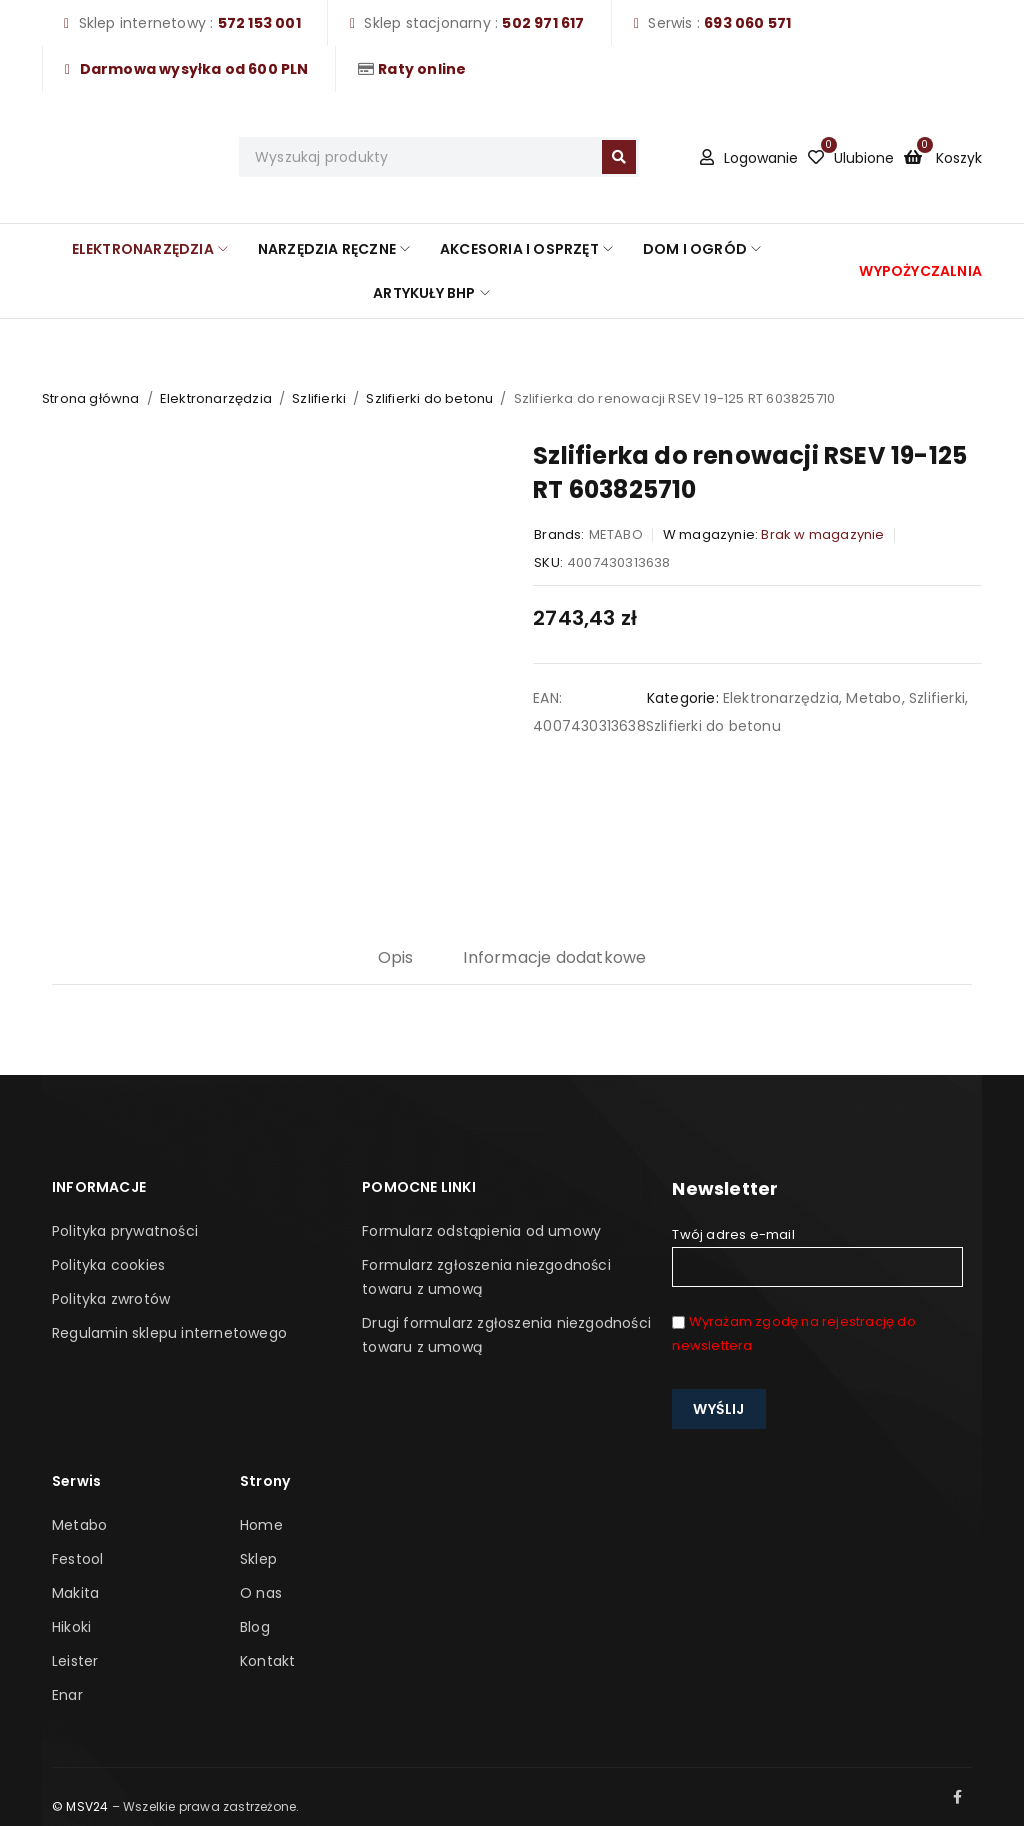 Image resolution: width=1024 pixels, height=1826 pixels. Describe the element at coordinates (261, 1593) in the screenshot. I see `O nas` at that location.